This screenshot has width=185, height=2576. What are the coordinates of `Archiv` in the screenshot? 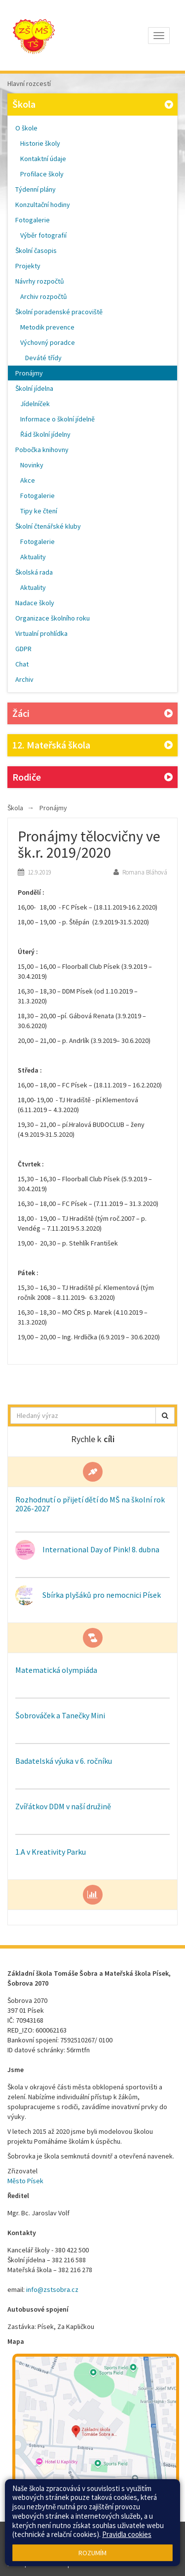 It's located at (24, 679).